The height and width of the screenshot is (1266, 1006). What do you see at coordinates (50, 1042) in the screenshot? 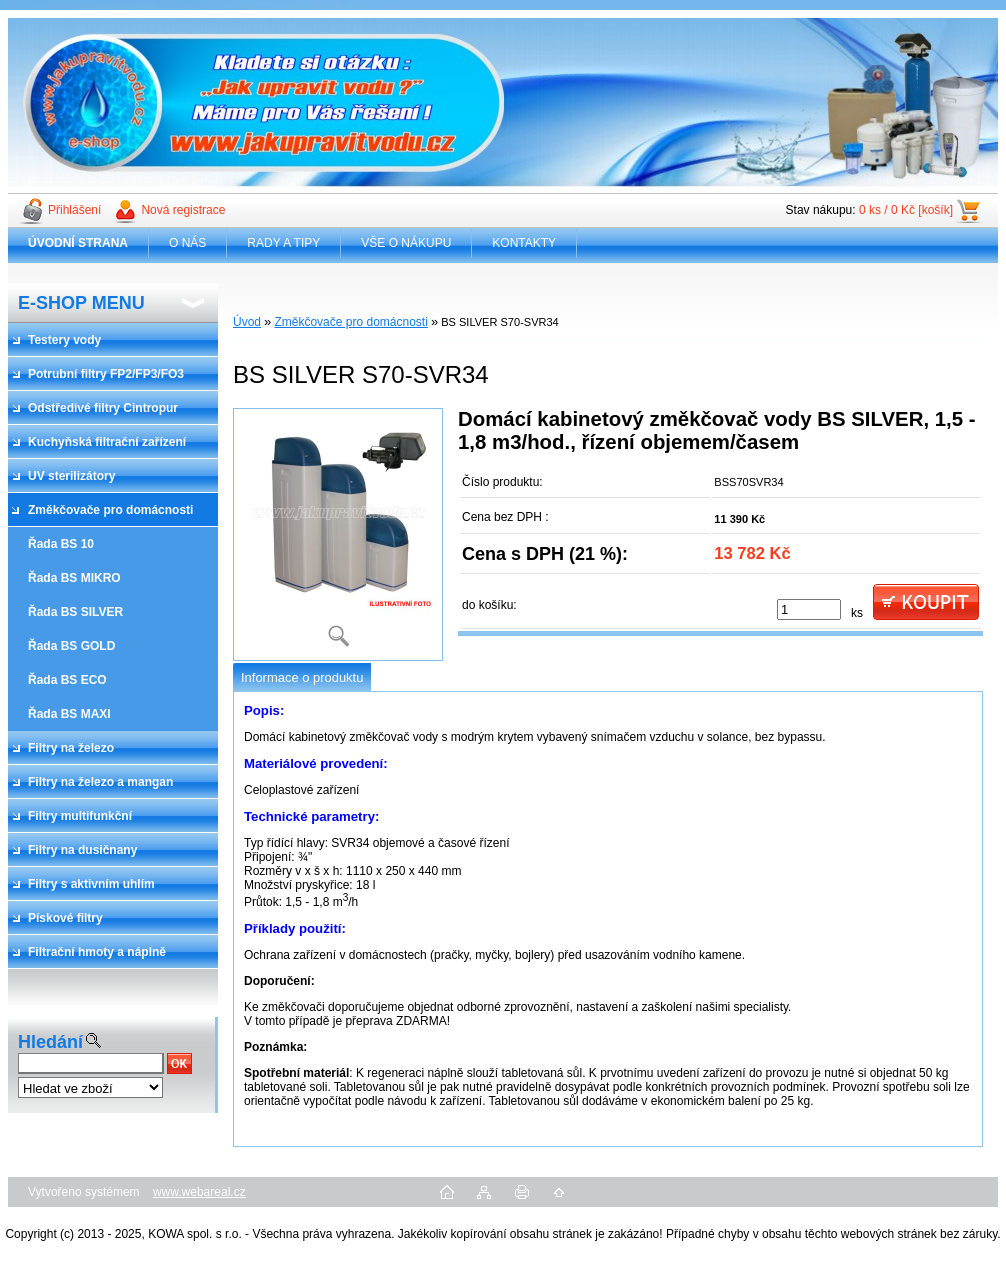
I see `Hledání` at bounding box center [50, 1042].